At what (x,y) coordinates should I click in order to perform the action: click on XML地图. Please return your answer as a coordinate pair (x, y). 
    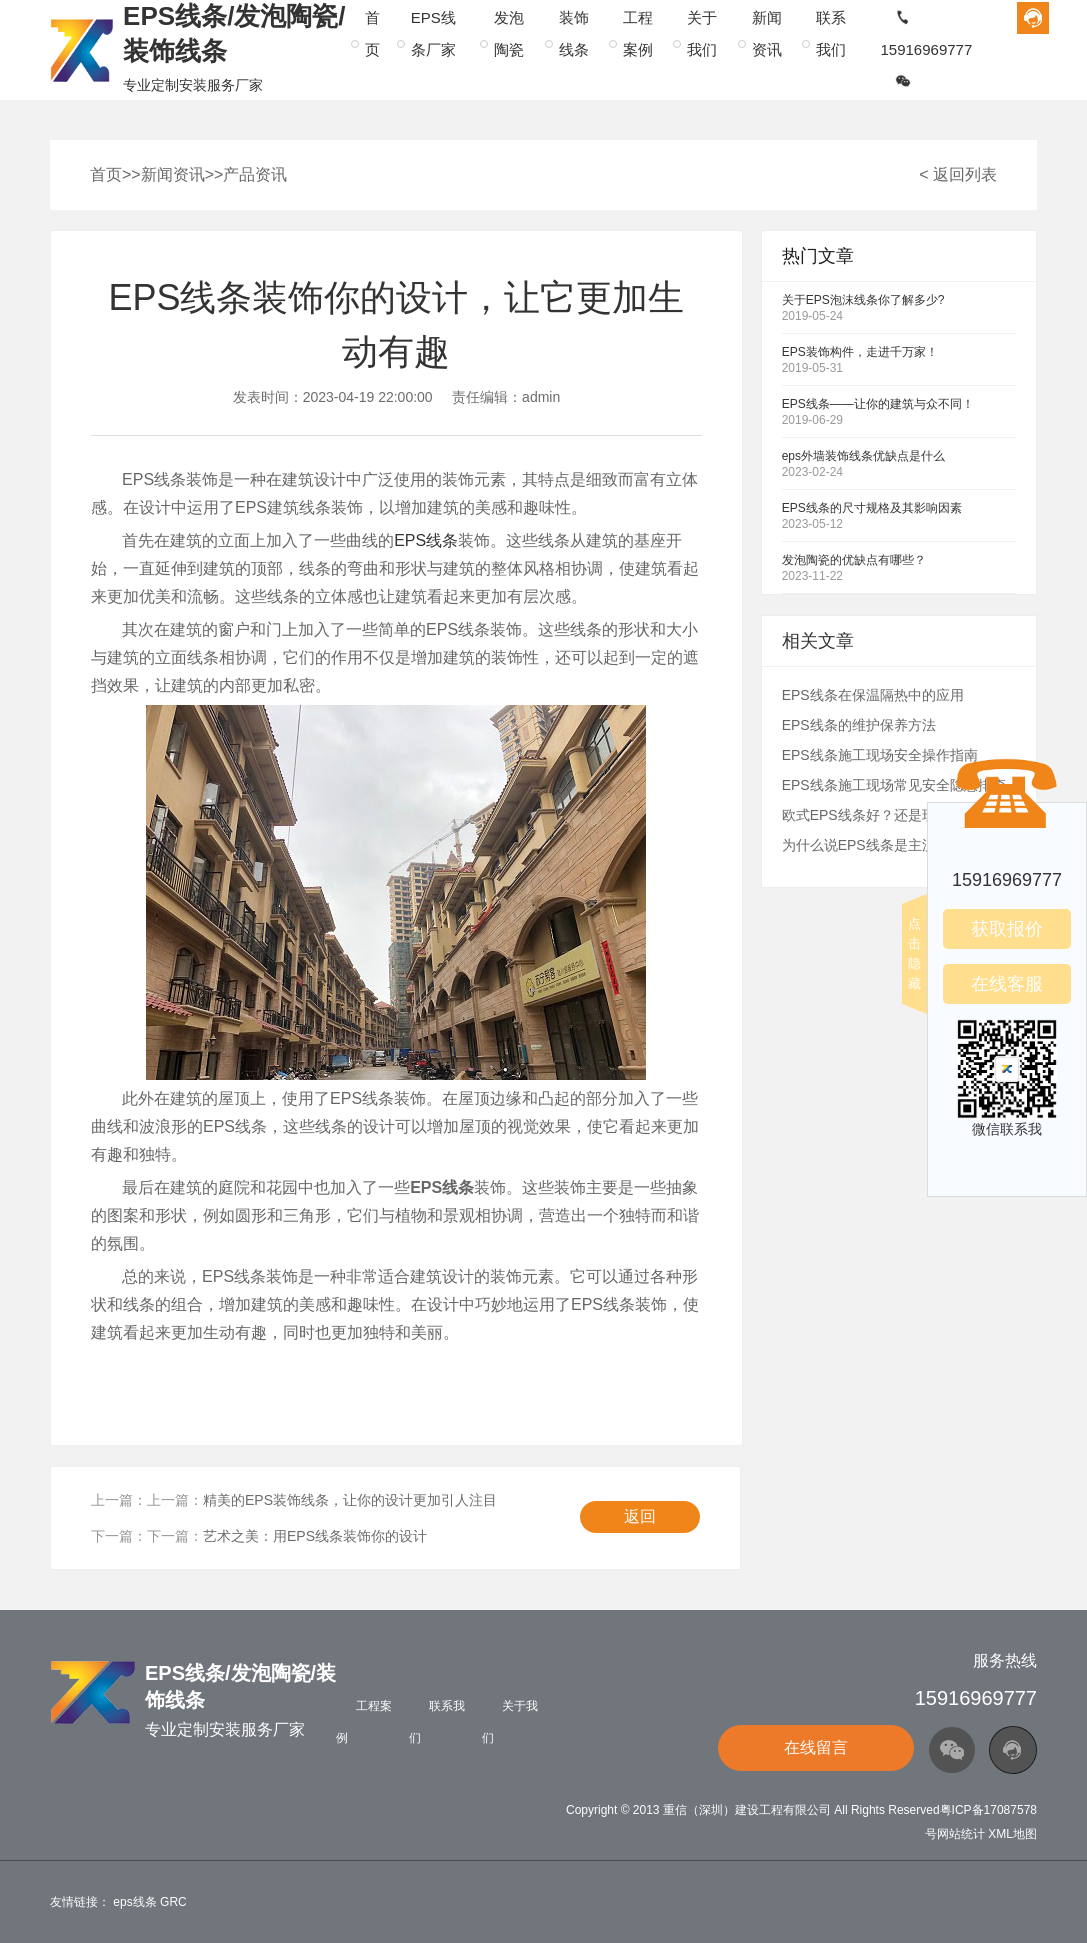
    Looking at the image, I should click on (1012, 1834).